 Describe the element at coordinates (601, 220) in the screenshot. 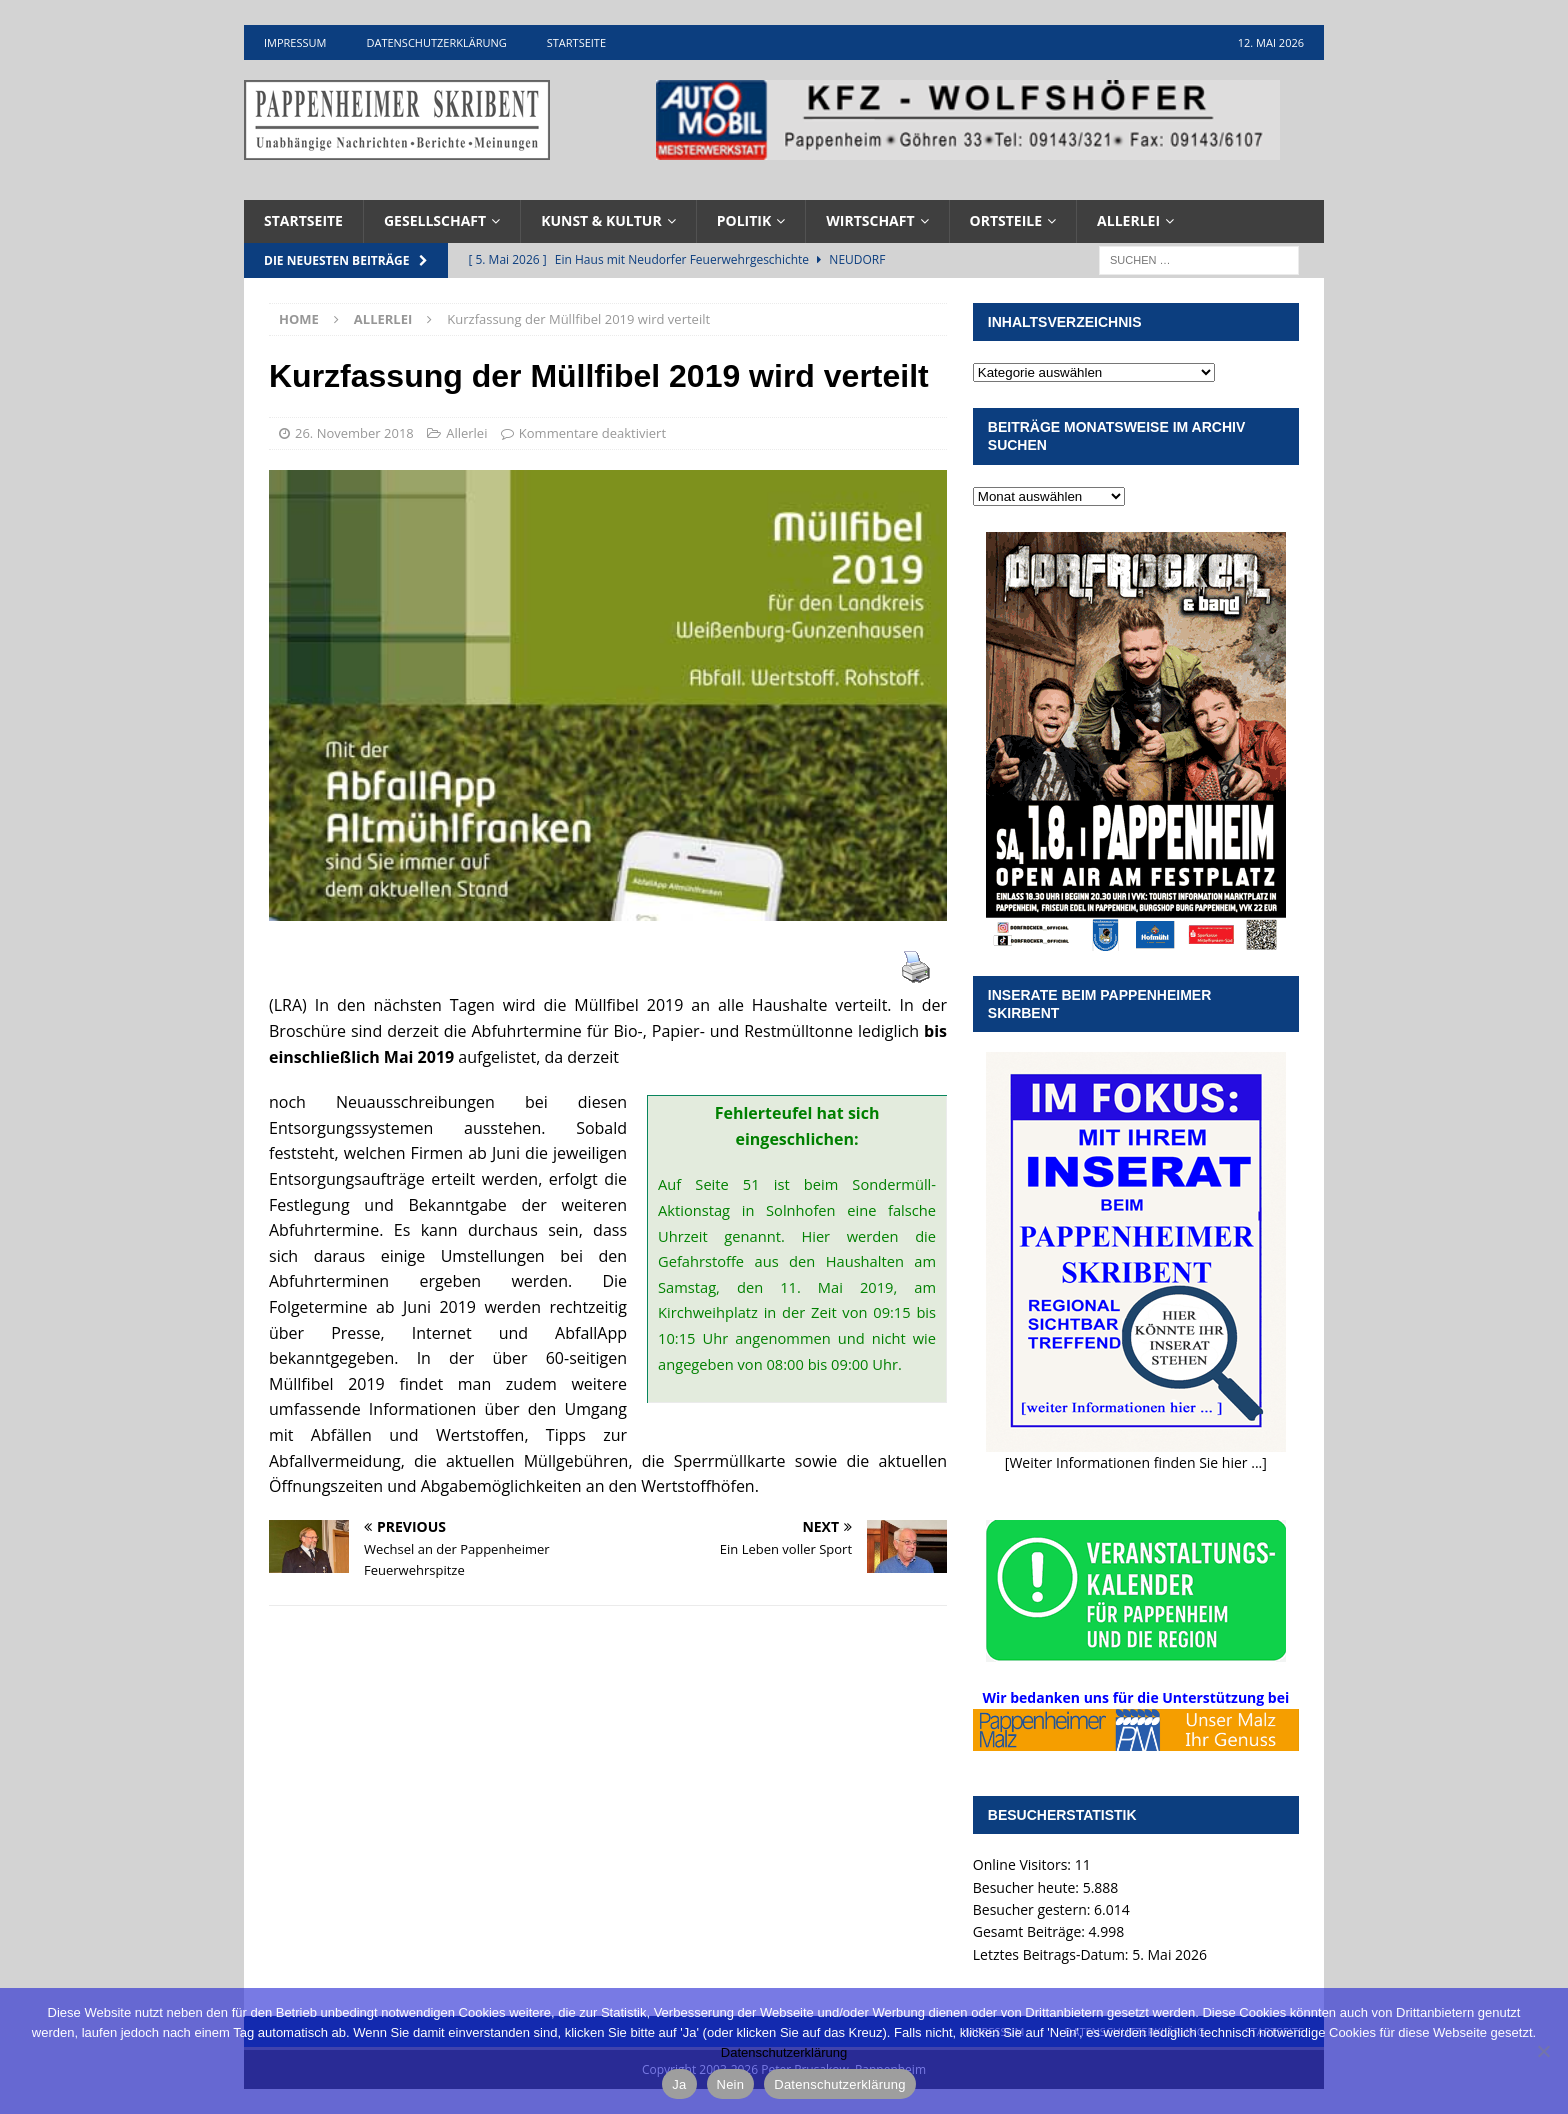

I see `Kunst & Kultur` at that location.